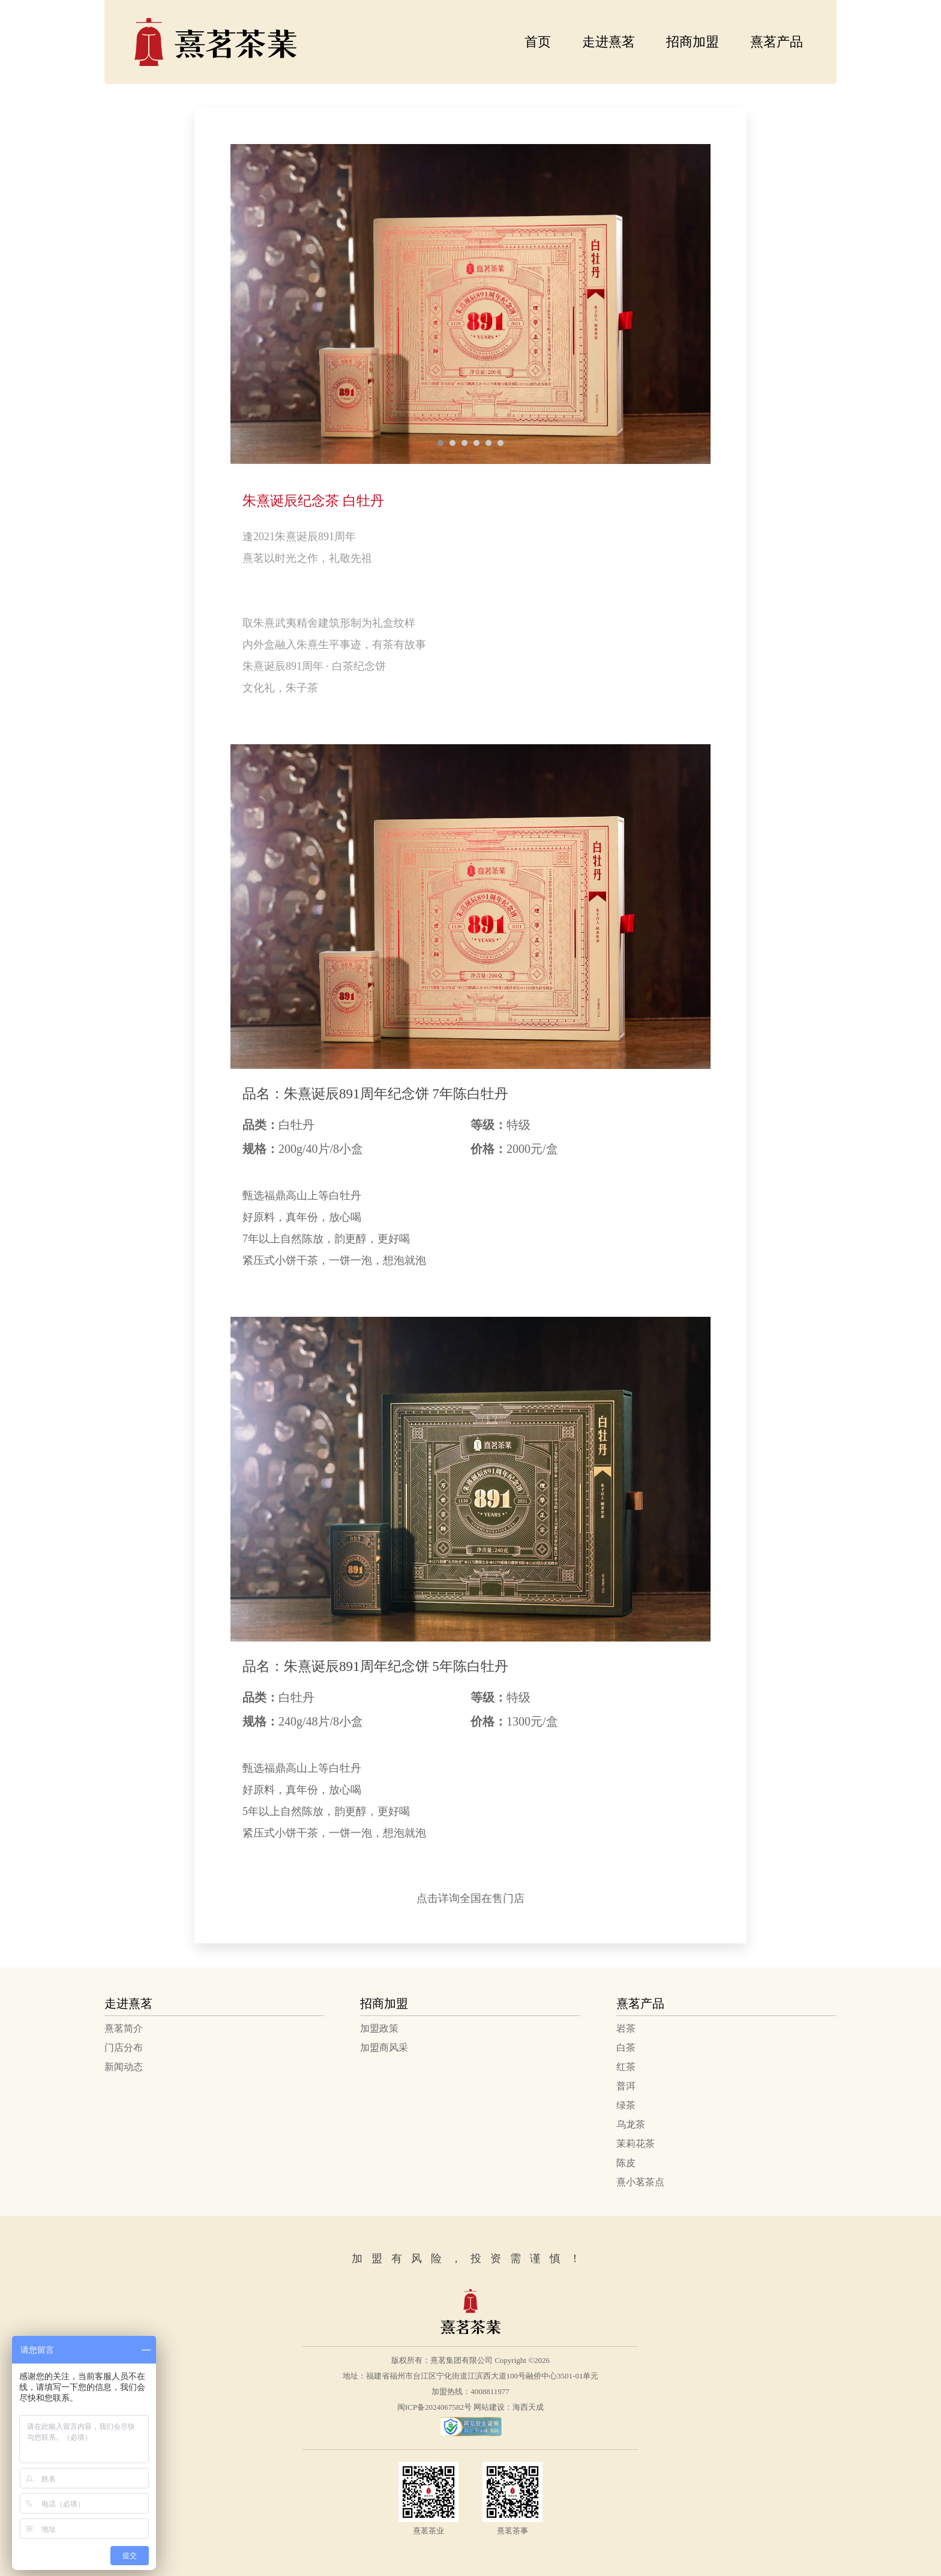  What do you see at coordinates (538, 41) in the screenshot?
I see `首页` at bounding box center [538, 41].